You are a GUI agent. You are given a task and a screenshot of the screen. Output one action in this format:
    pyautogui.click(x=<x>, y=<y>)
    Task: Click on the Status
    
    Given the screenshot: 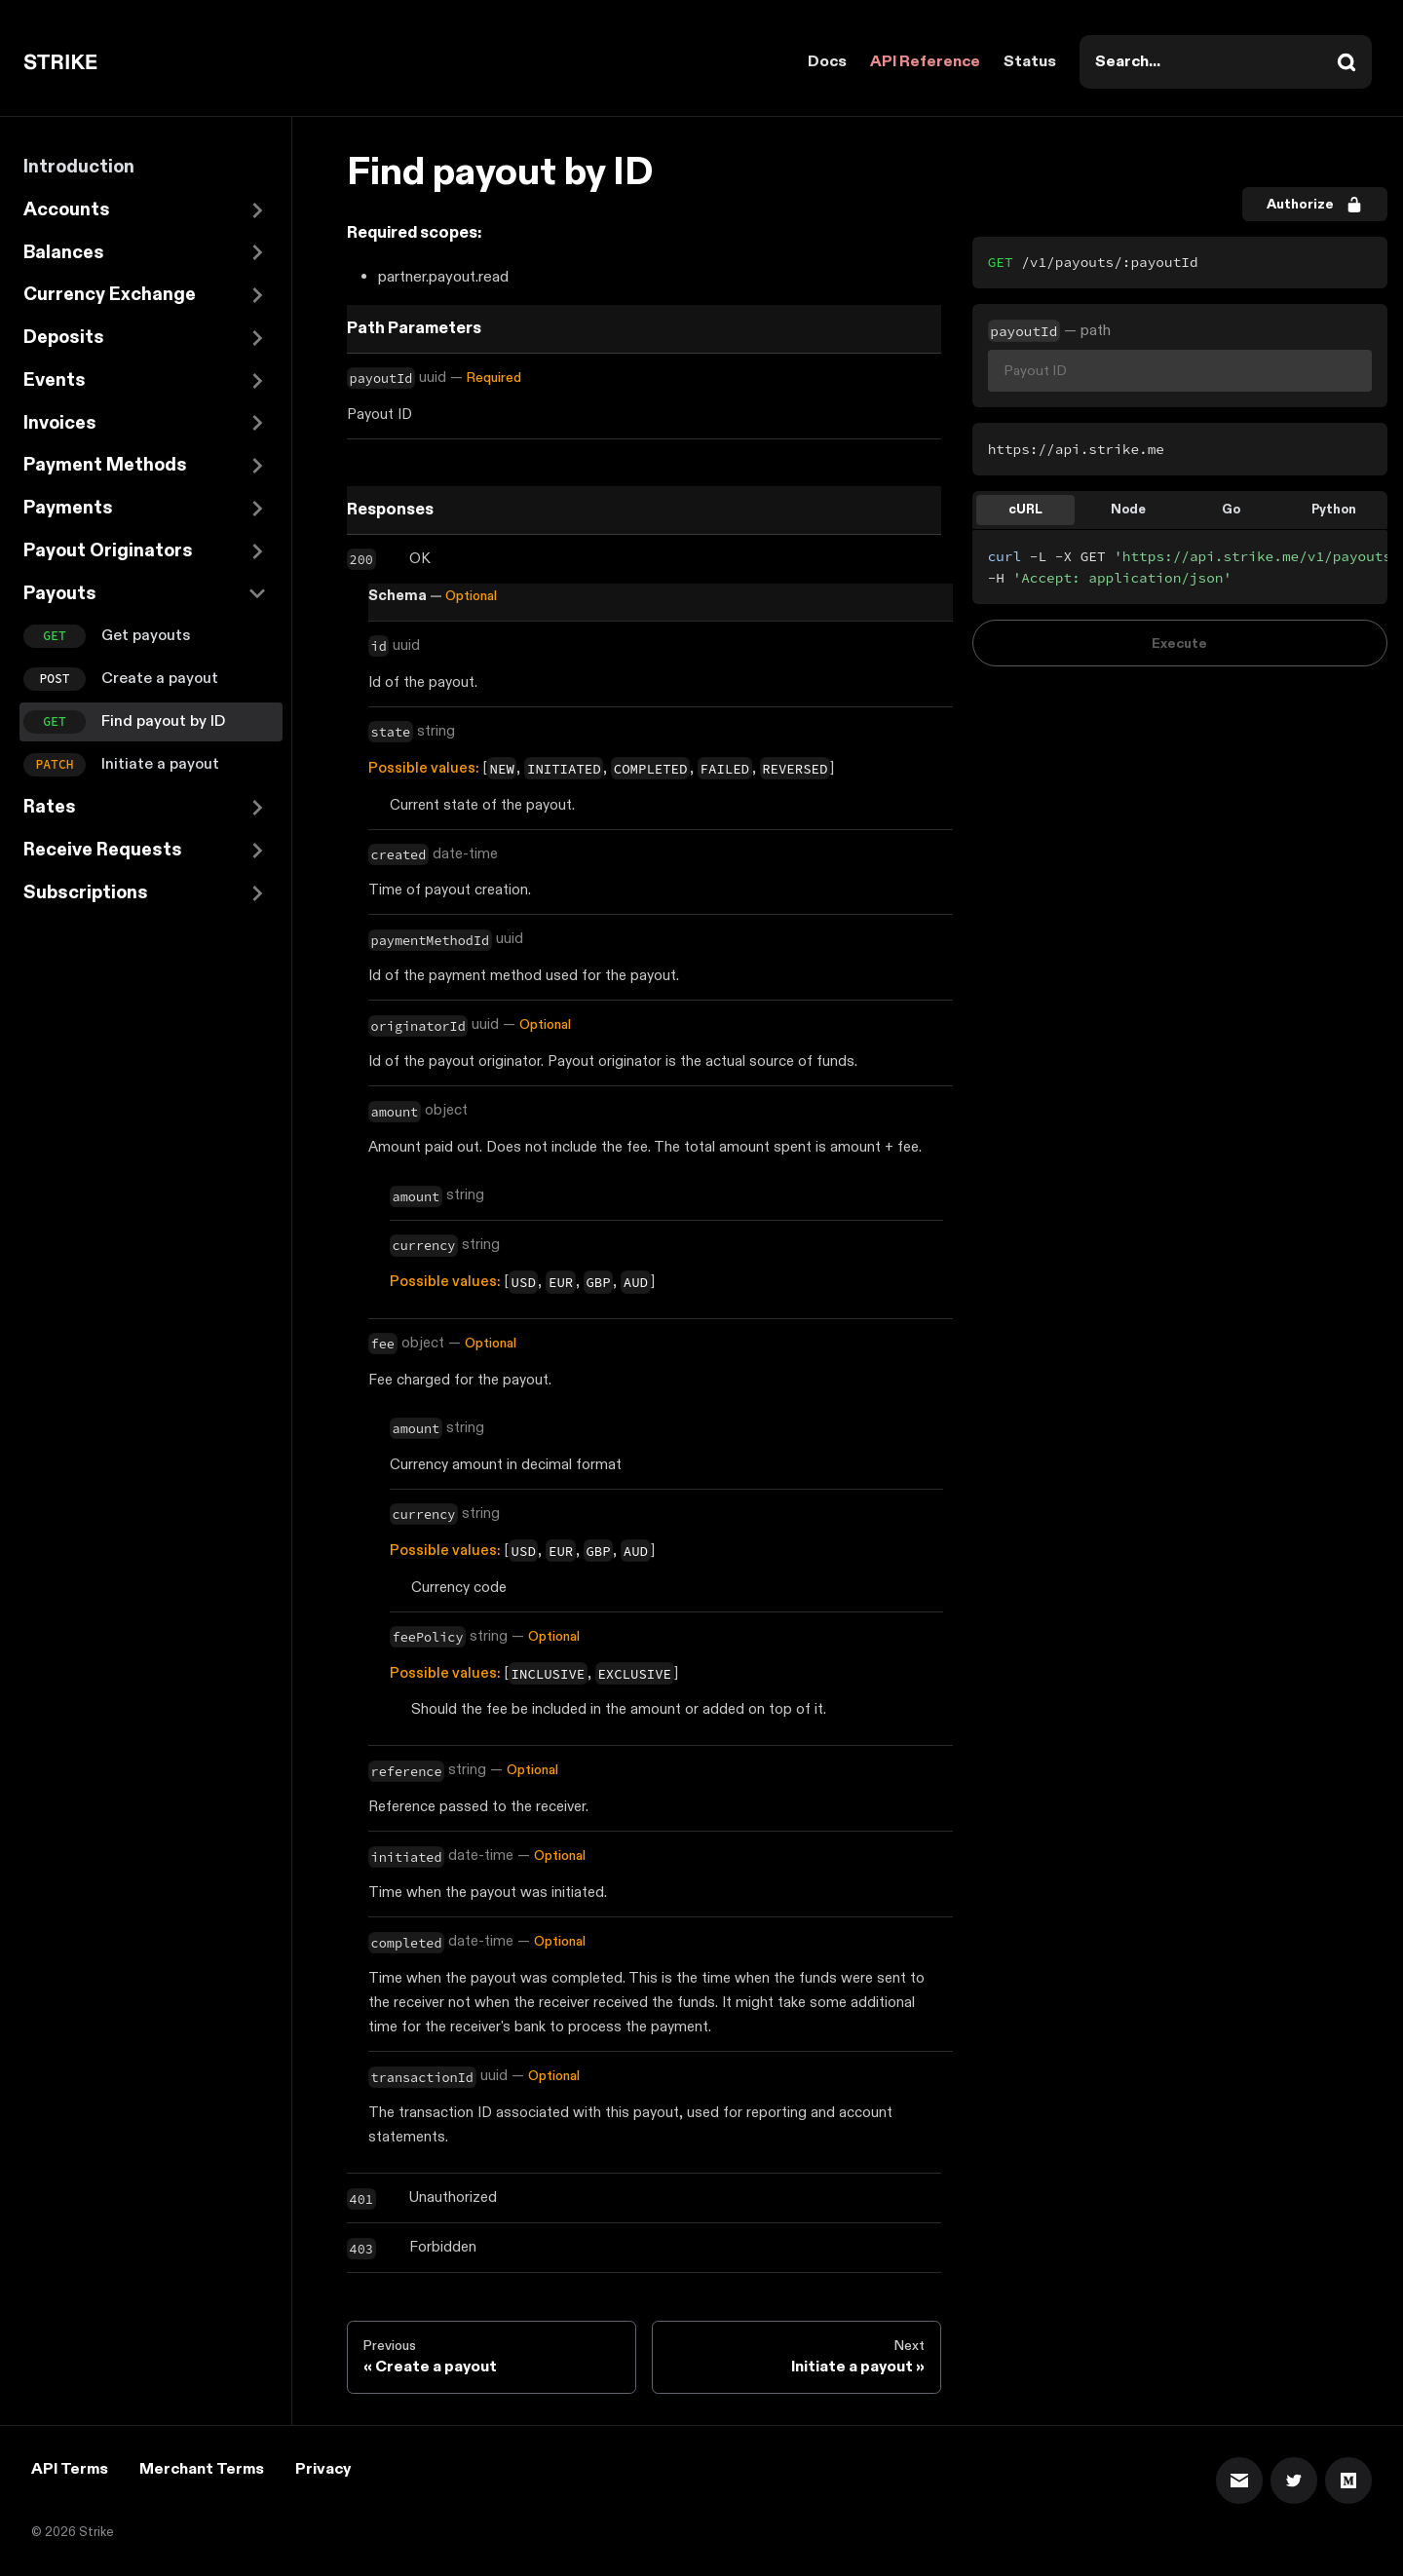 What is the action you would take?
    pyautogui.click(x=1030, y=62)
    